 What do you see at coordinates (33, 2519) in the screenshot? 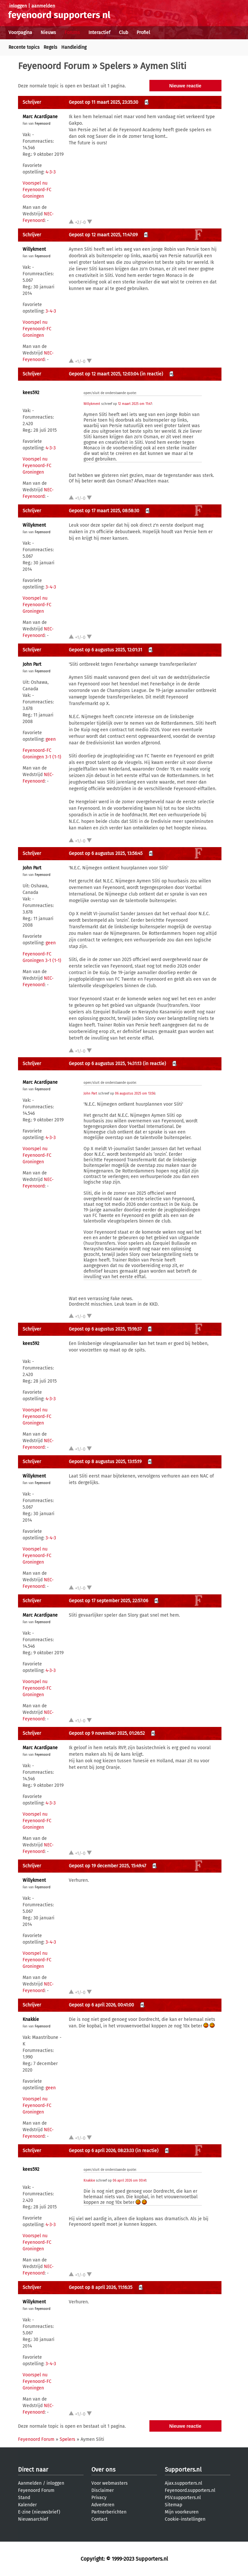
I see `Nieuwsarchief` at bounding box center [33, 2519].